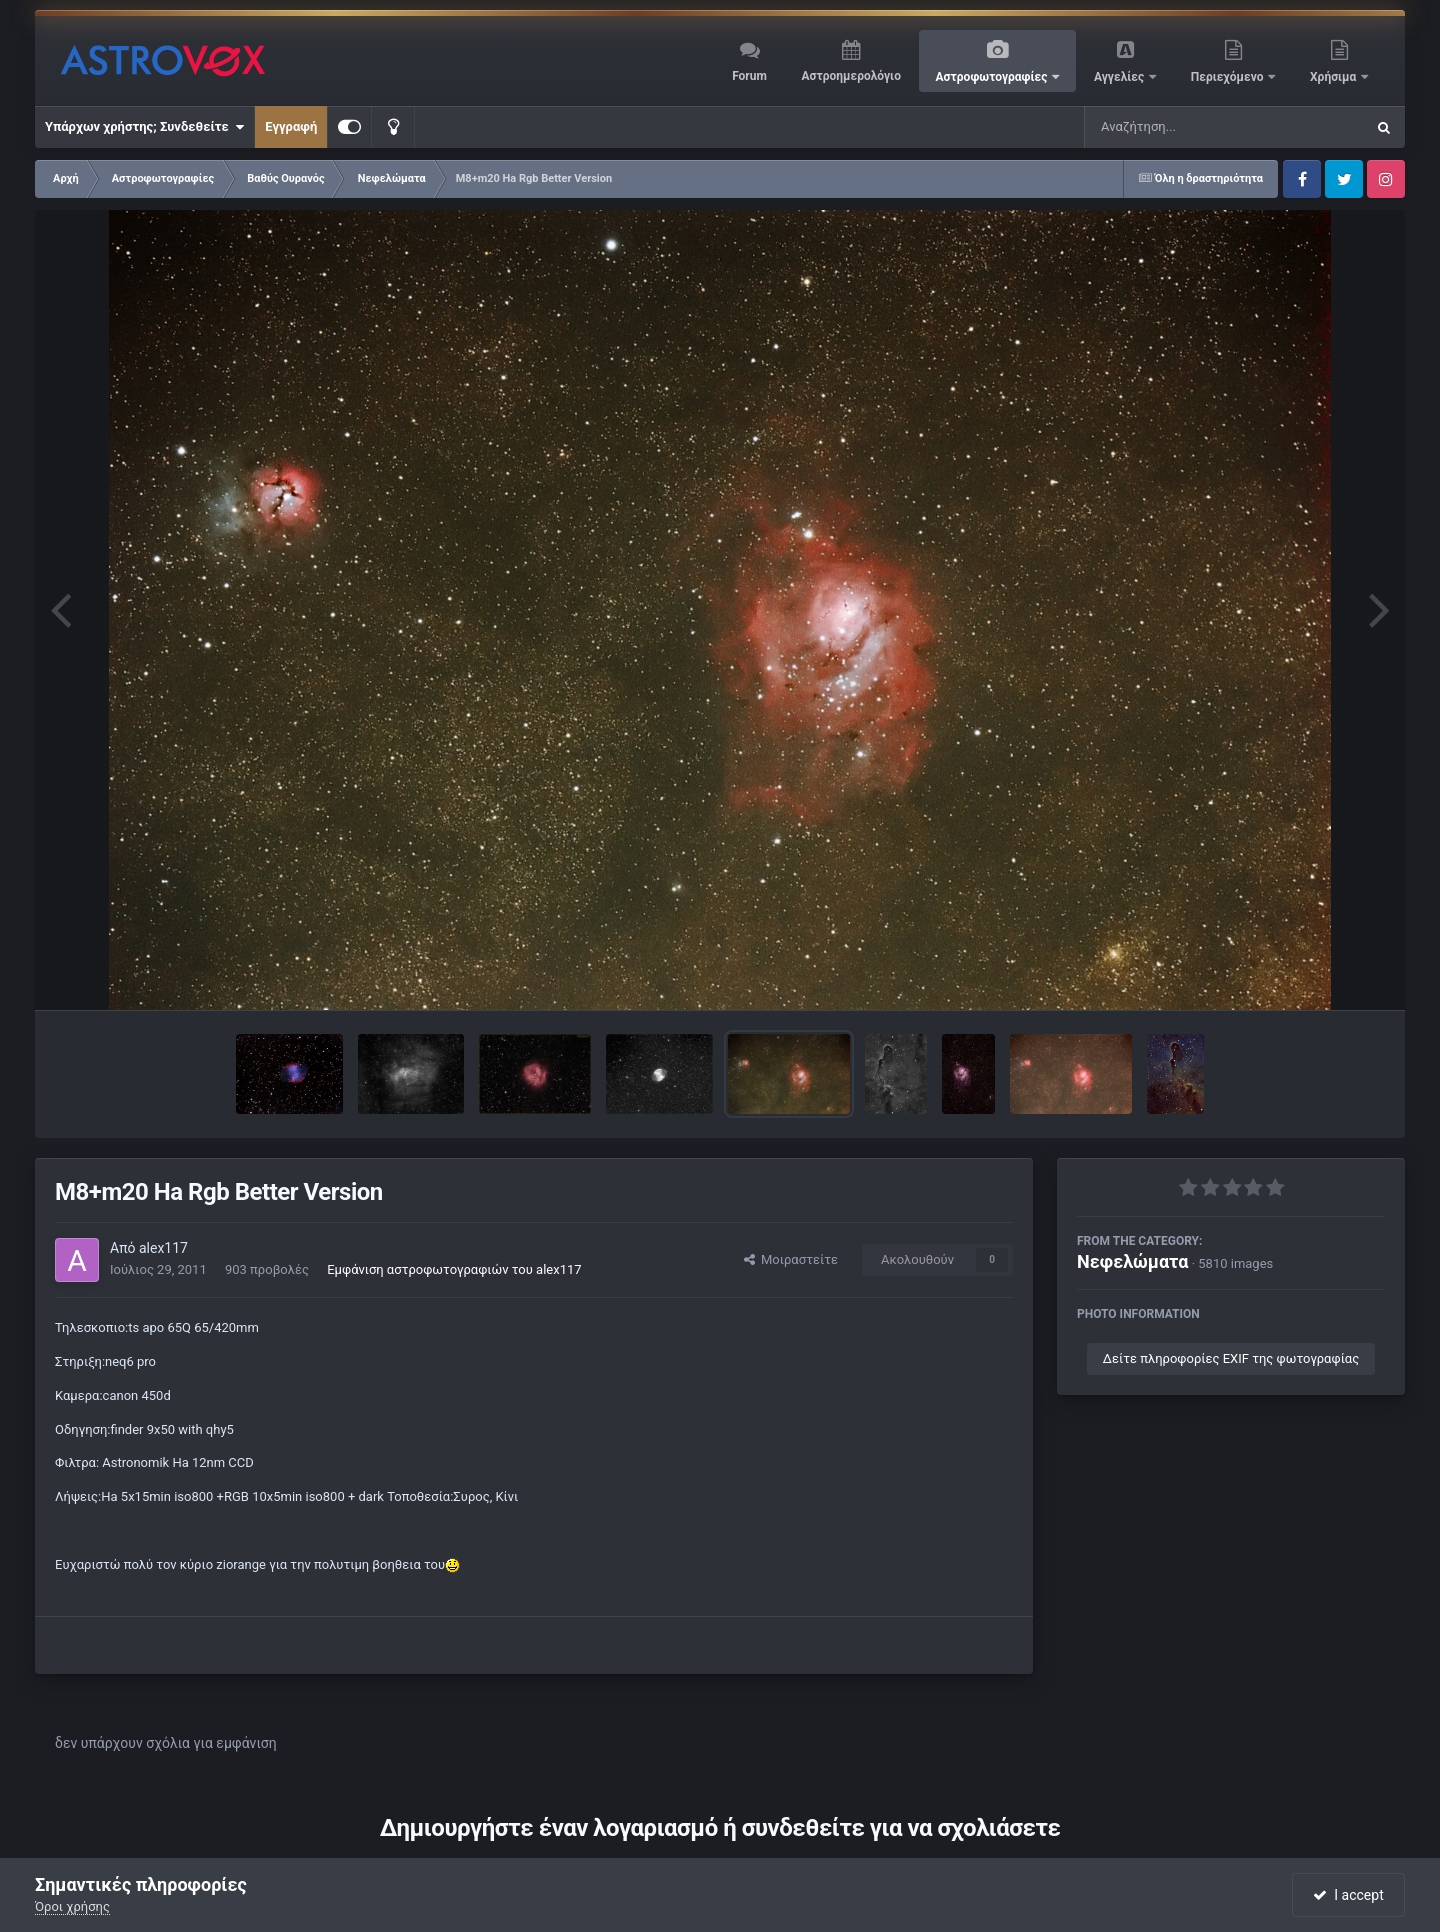  Describe the element at coordinates (1231, 1358) in the screenshot. I see `Δείτε πληροφορίες EXIF της φωτογραφίας` at that location.